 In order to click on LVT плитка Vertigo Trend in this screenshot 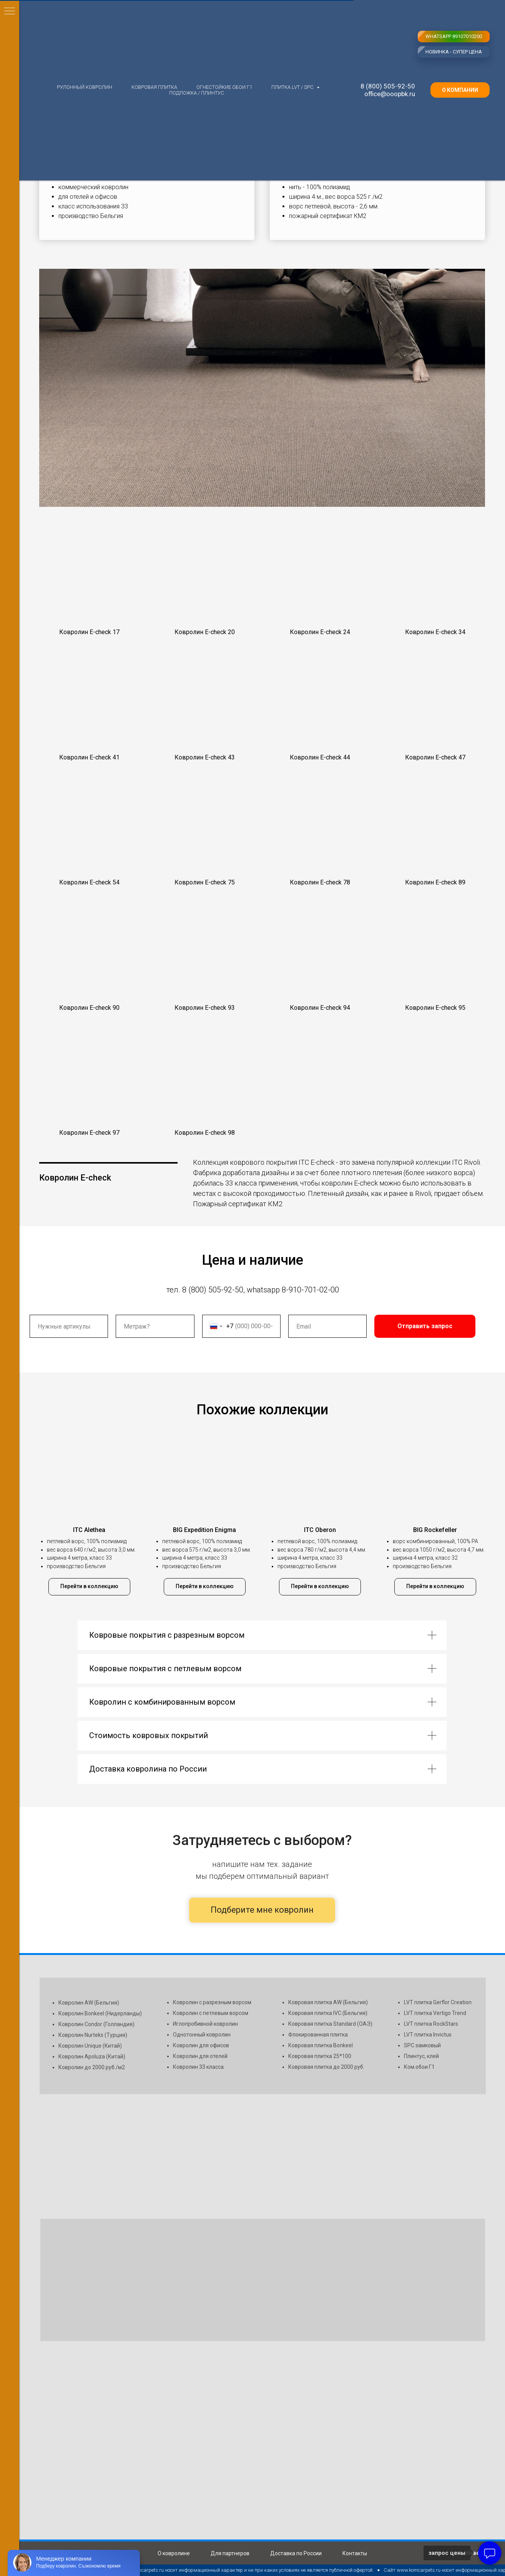, I will do `click(435, 2013)`.